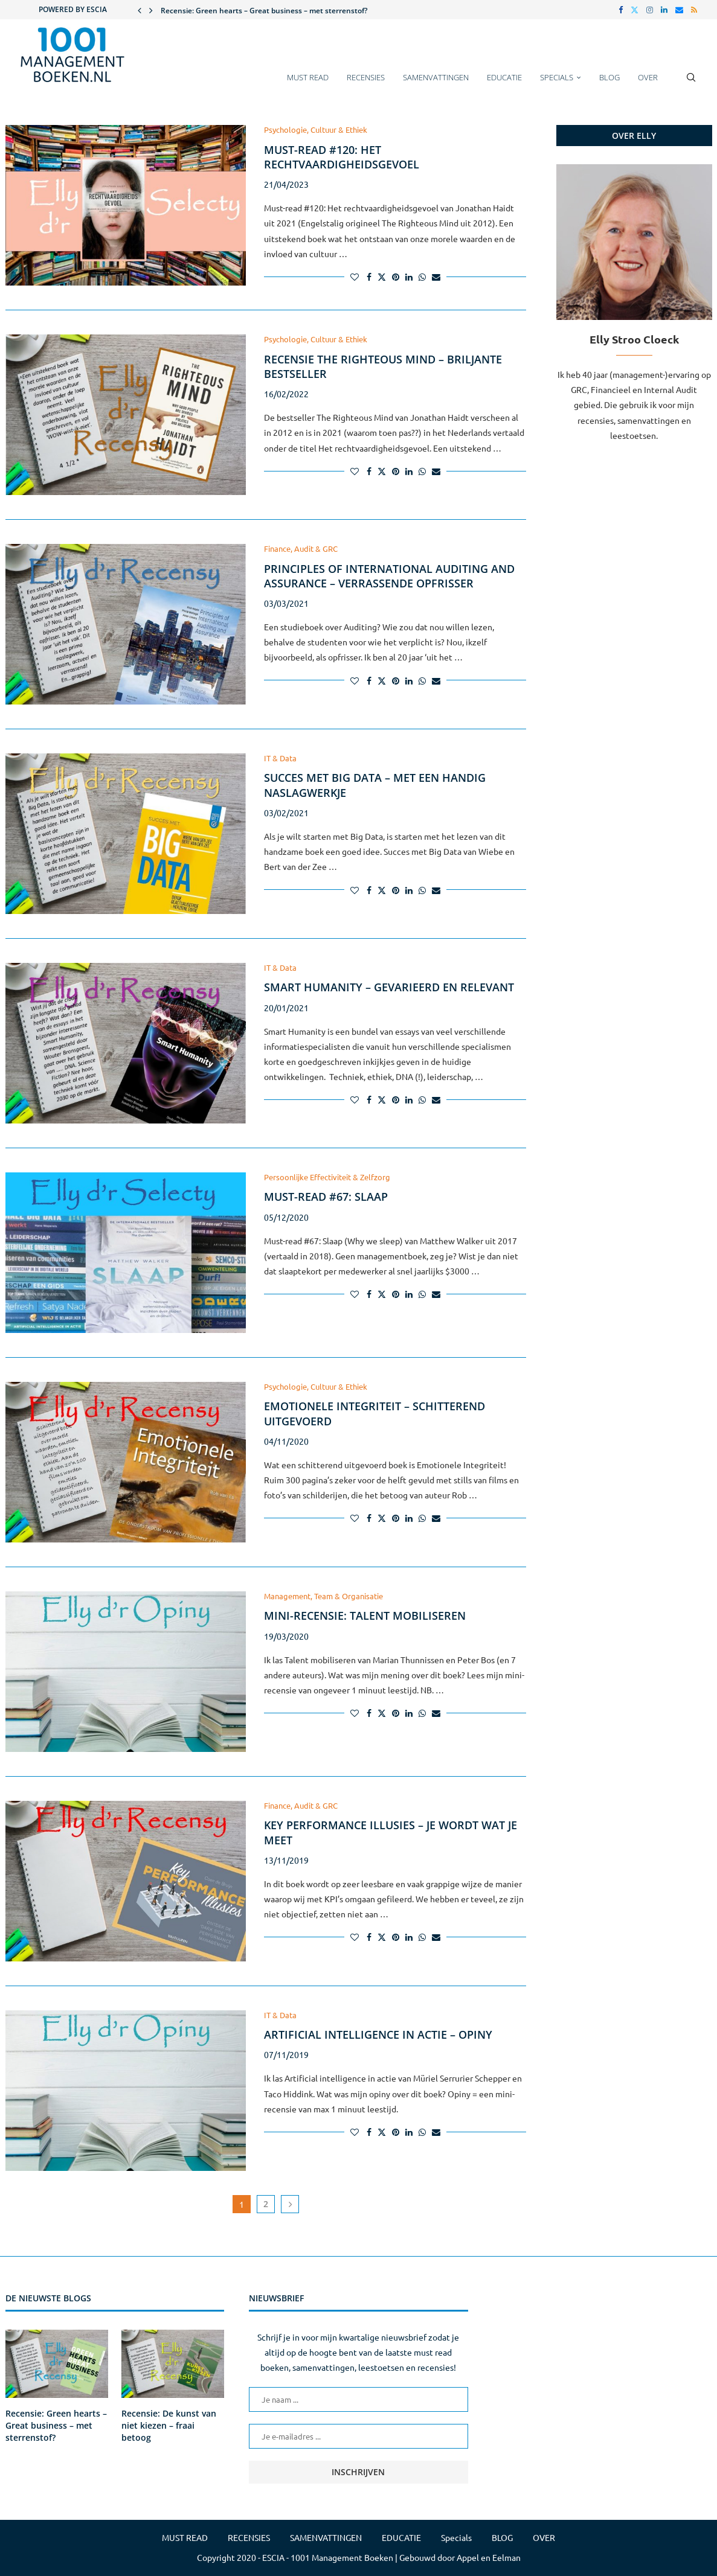 The image size is (717, 2576). I want to click on Smart Humanity – gevarieerd en relevant, so click(389, 987).